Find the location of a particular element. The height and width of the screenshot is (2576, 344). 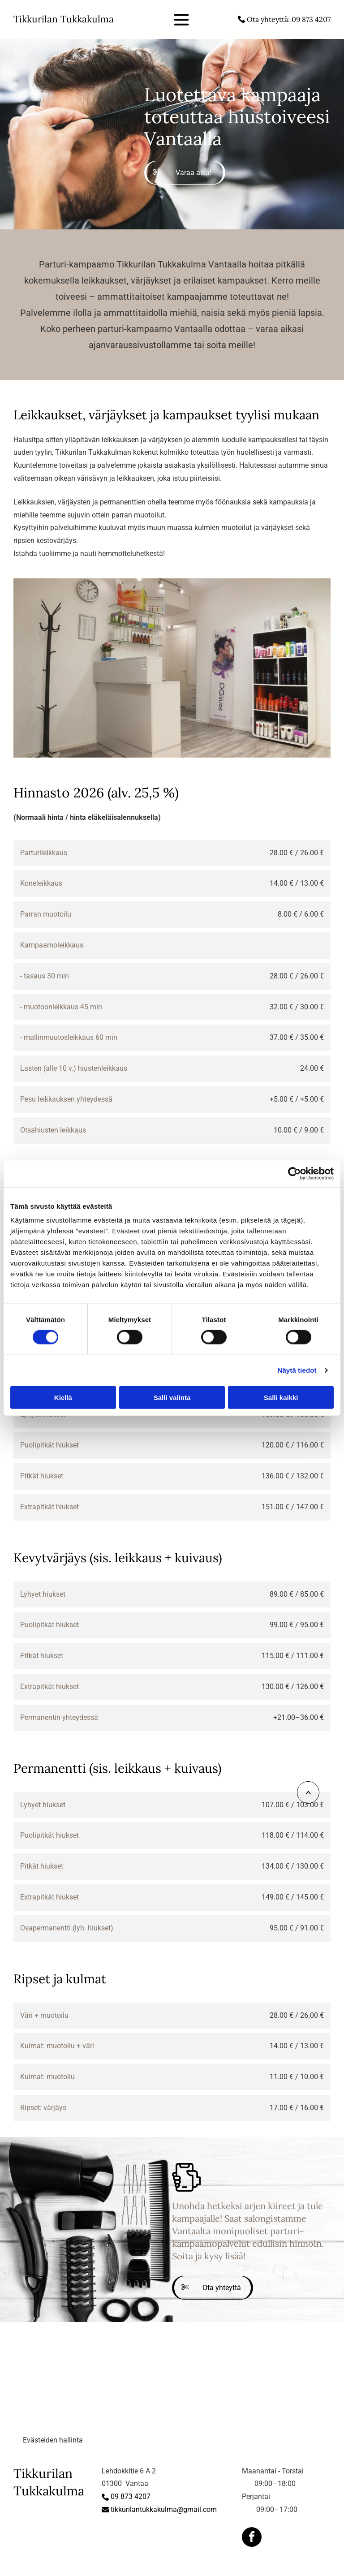

[Cookiebot tekijä Usercentrics - avautuu uudessa ikkunassa] is located at coordinates (294, 1173).